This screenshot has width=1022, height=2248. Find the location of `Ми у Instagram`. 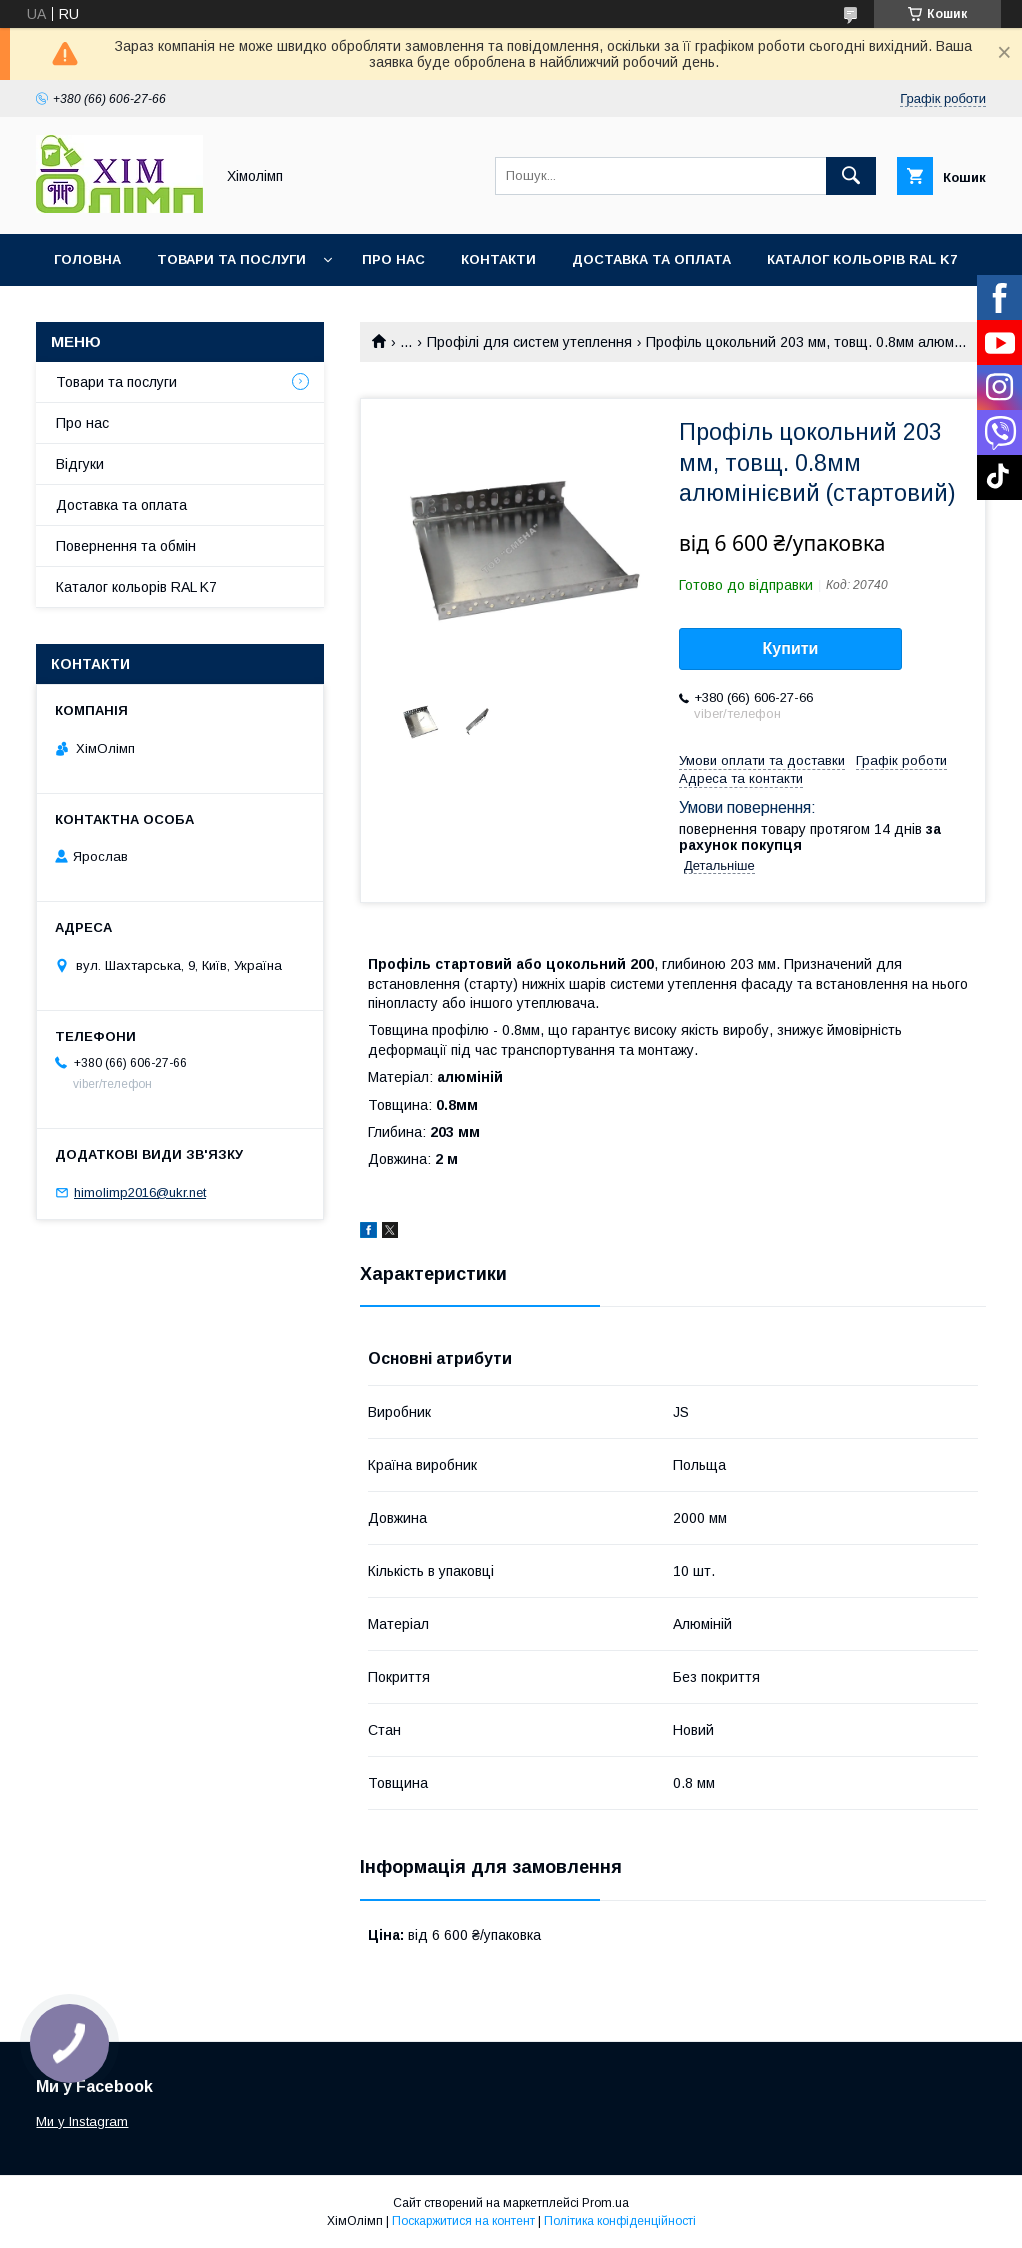

Ми у Instagram is located at coordinates (82, 2121).